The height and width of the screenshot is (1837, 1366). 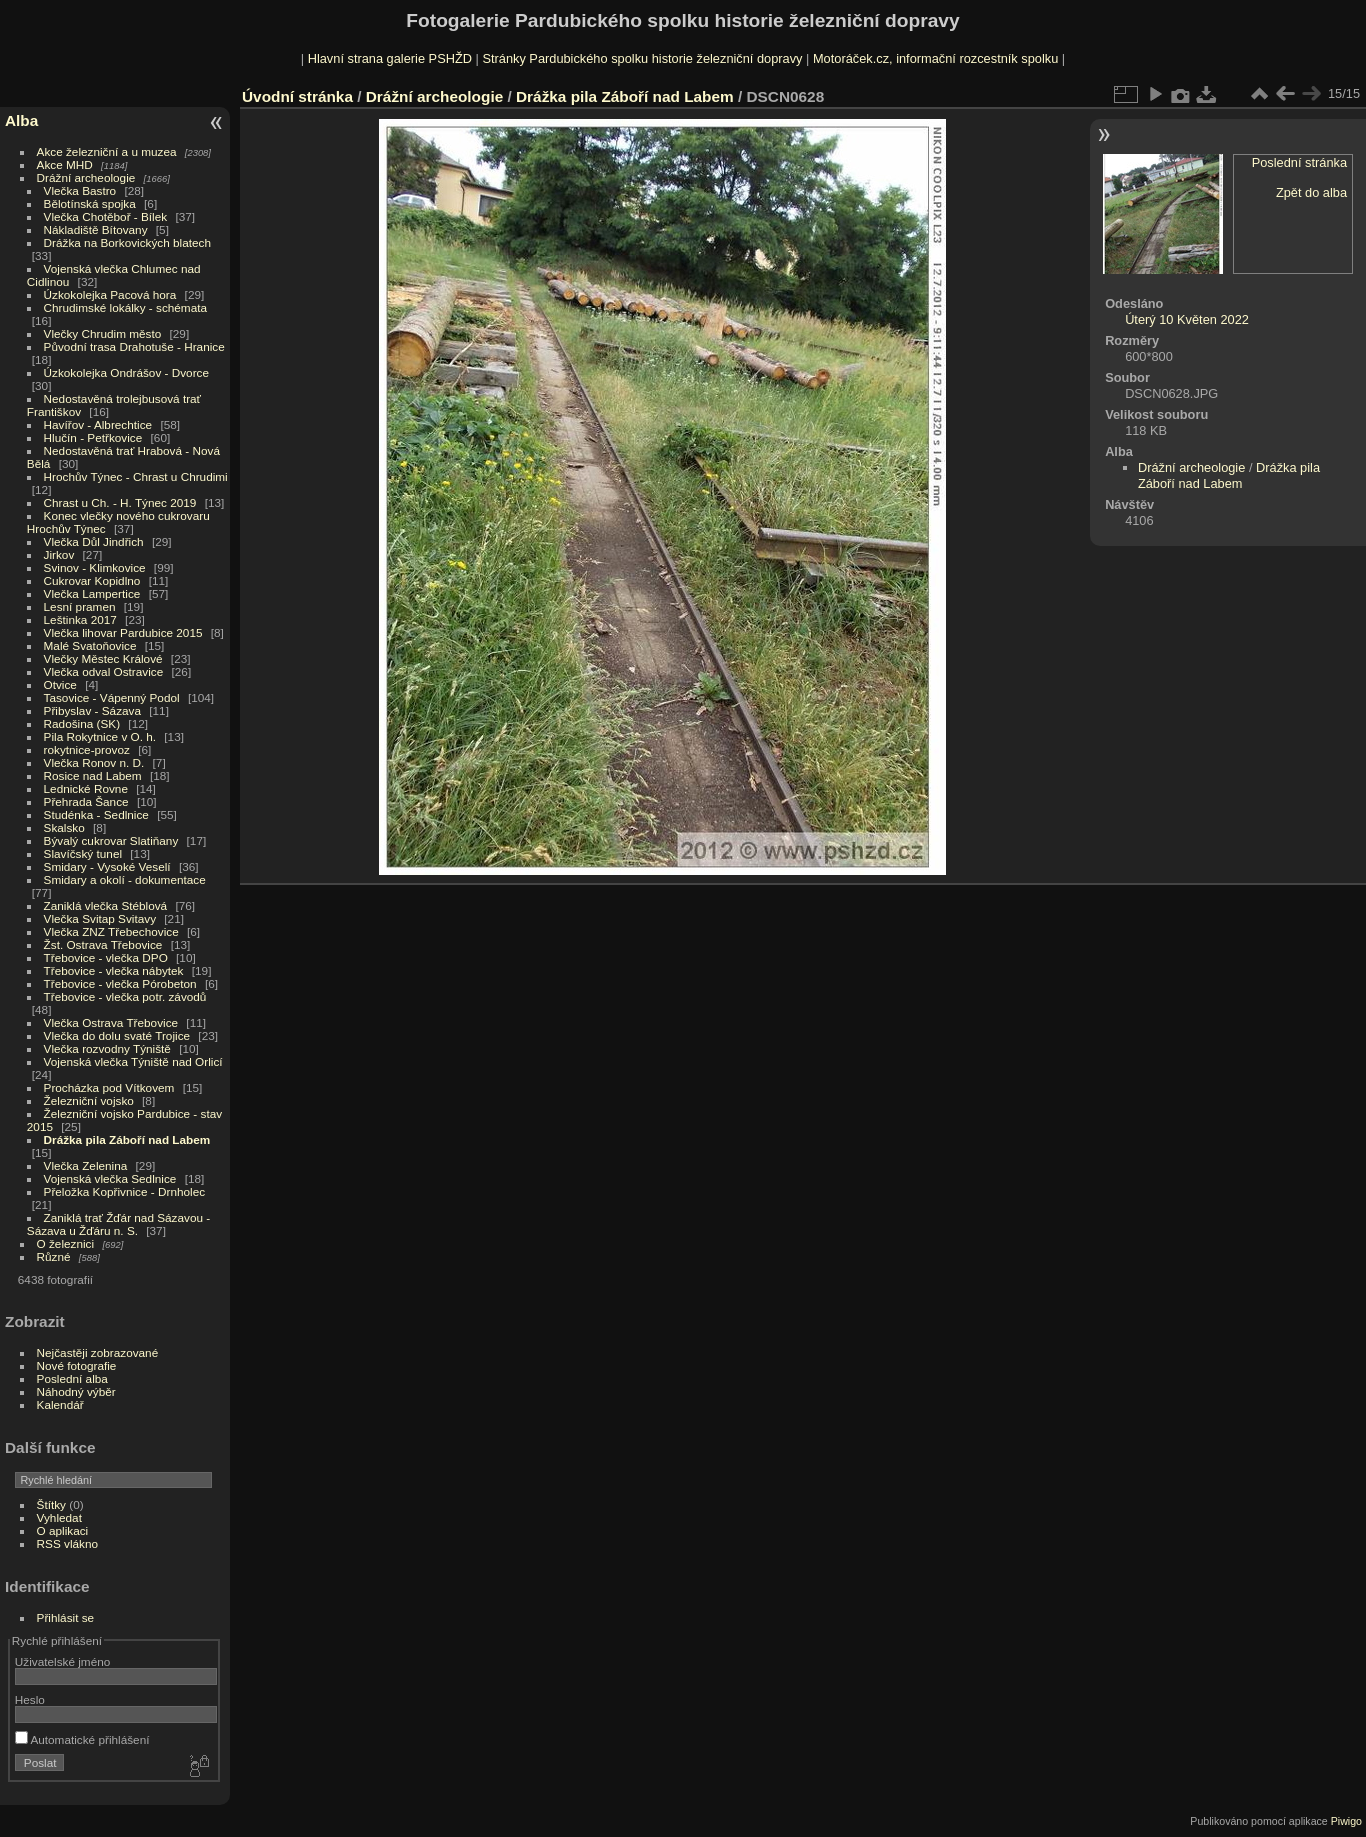 I want to click on Drážka na Borkovických blatech, so click(x=127, y=242).